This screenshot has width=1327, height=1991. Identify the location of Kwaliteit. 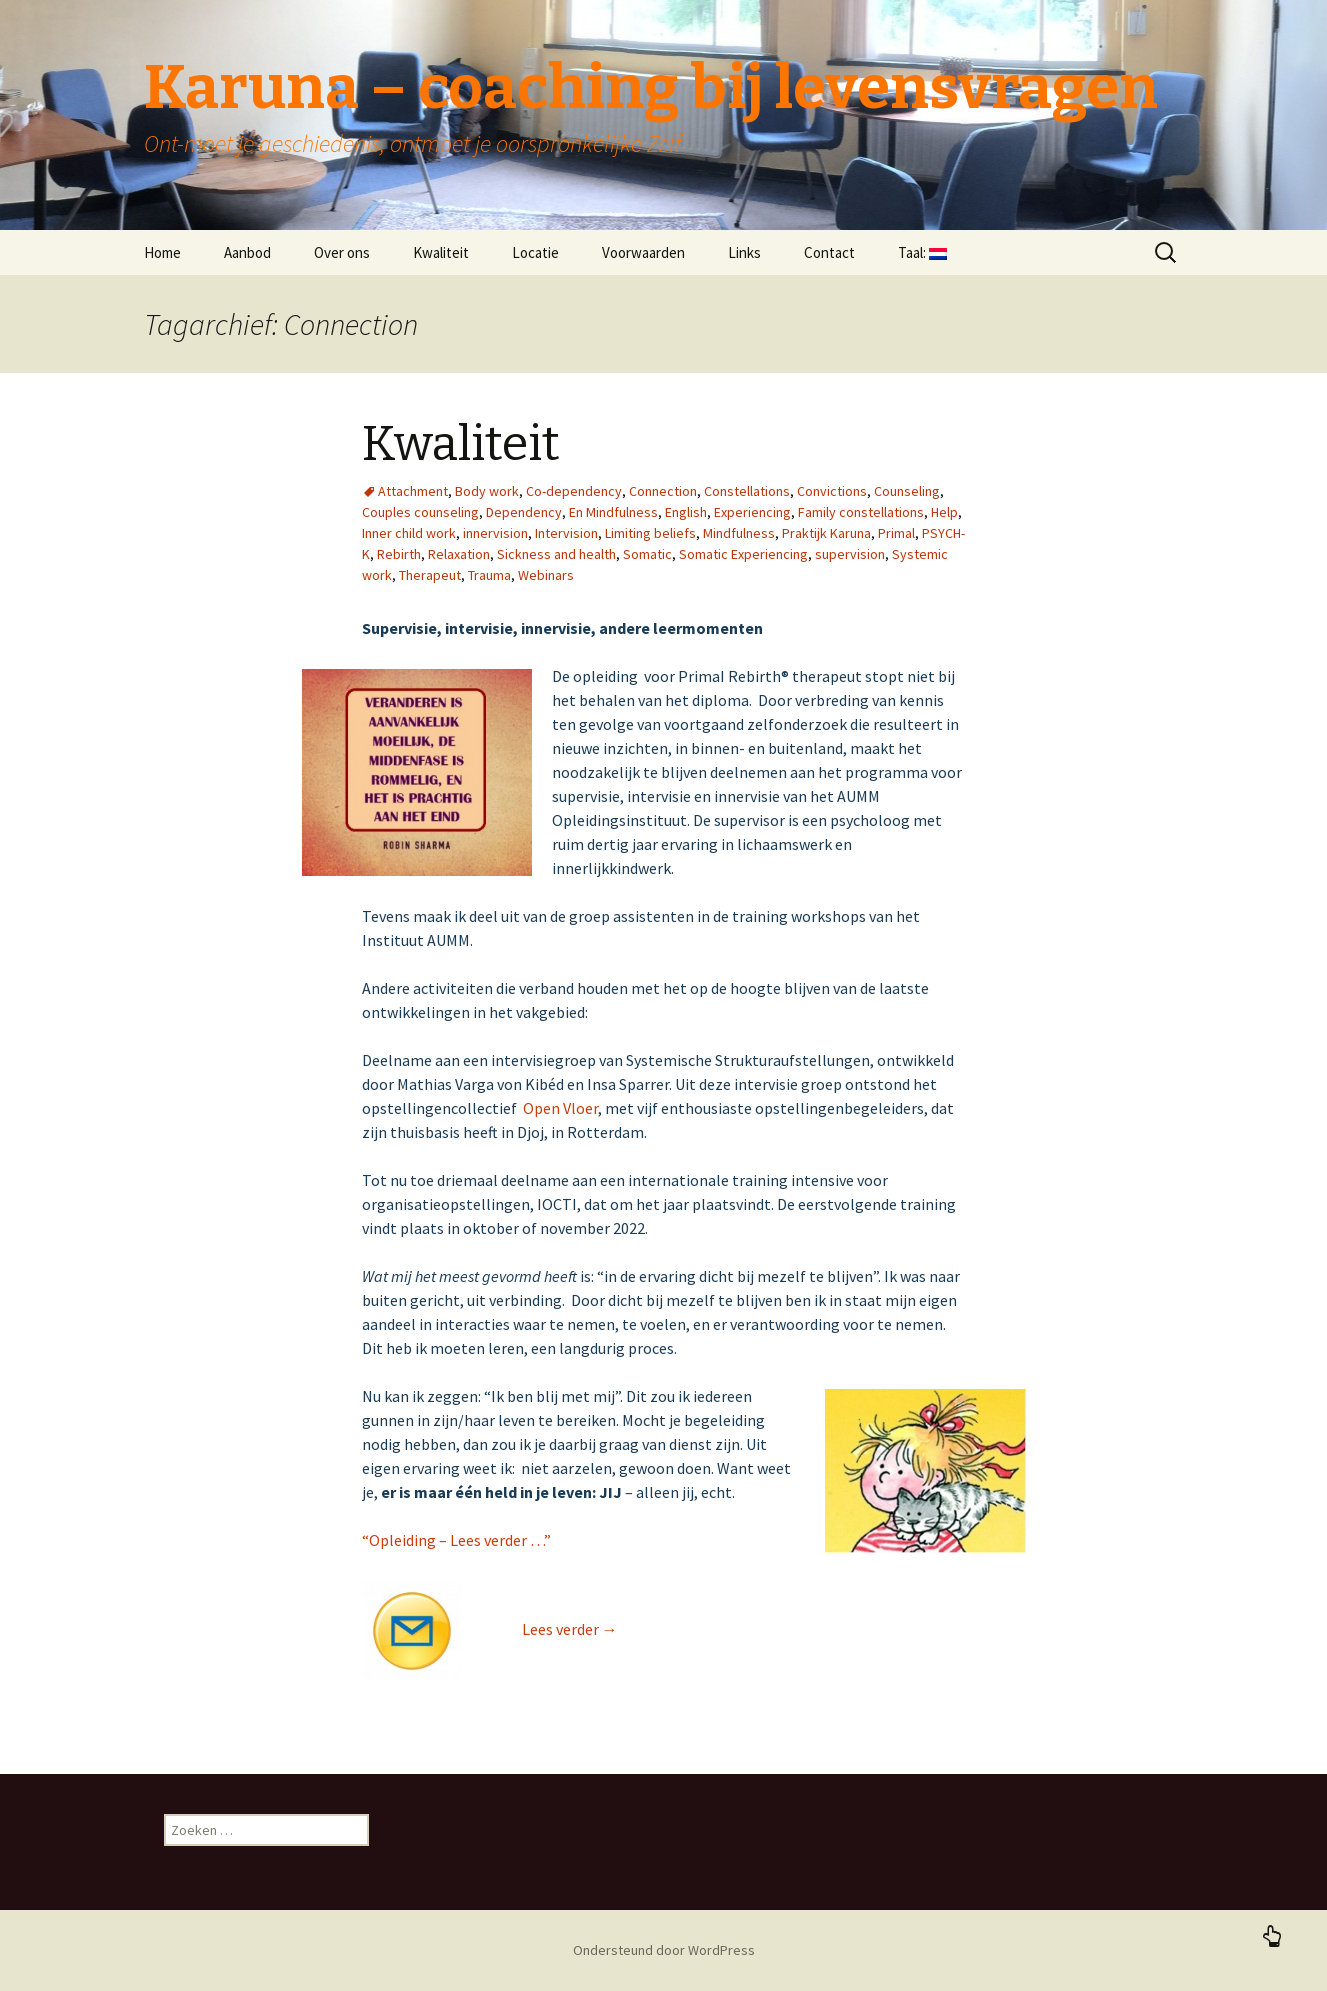
(441, 252).